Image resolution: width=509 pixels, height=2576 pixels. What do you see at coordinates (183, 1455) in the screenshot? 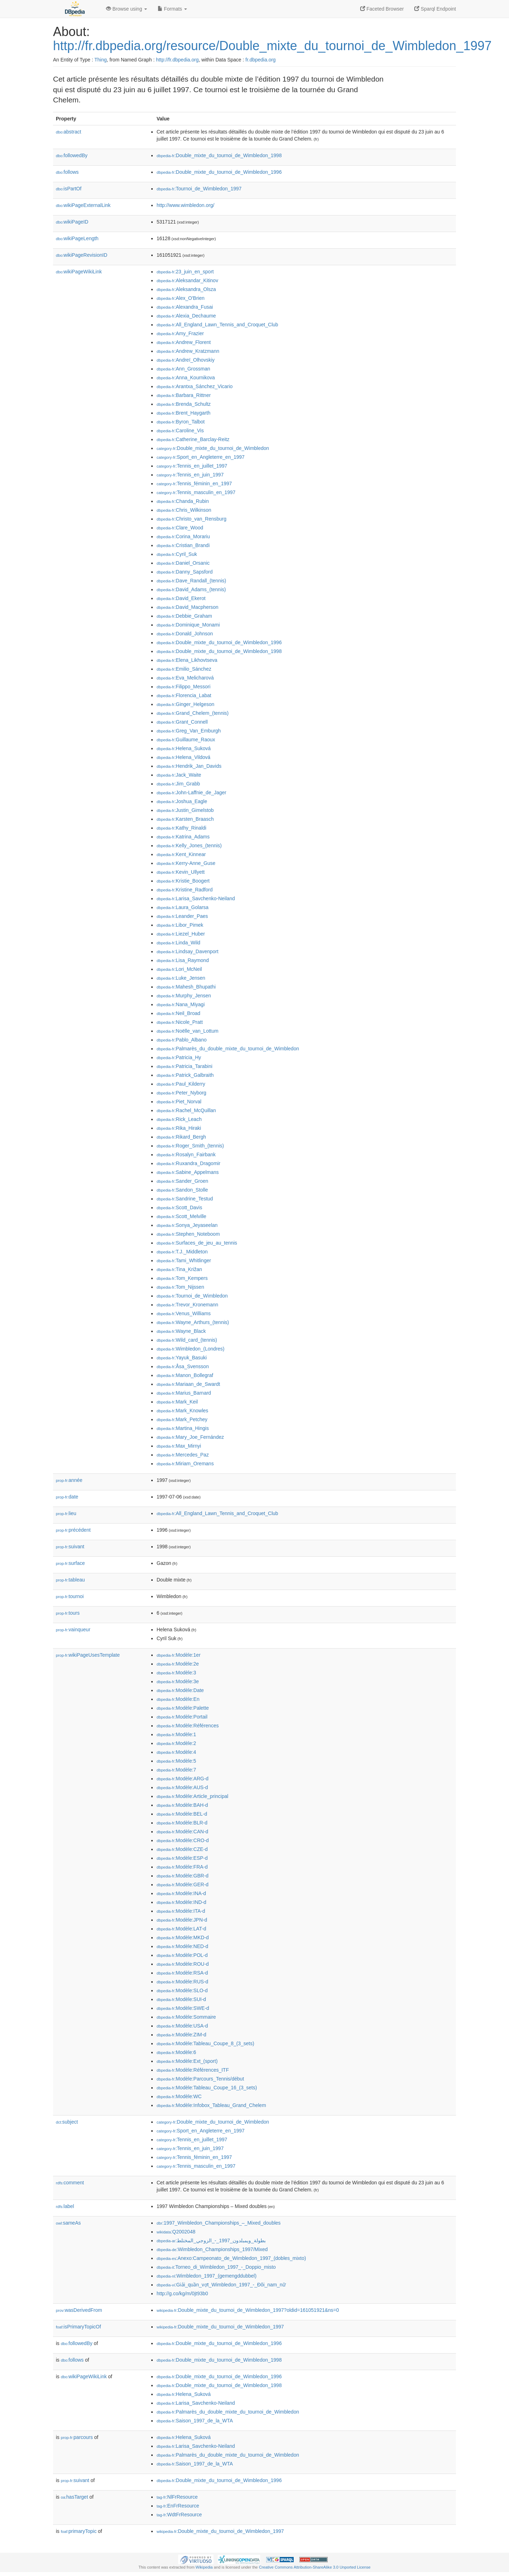
I see `:Mercedes_Paz` at bounding box center [183, 1455].